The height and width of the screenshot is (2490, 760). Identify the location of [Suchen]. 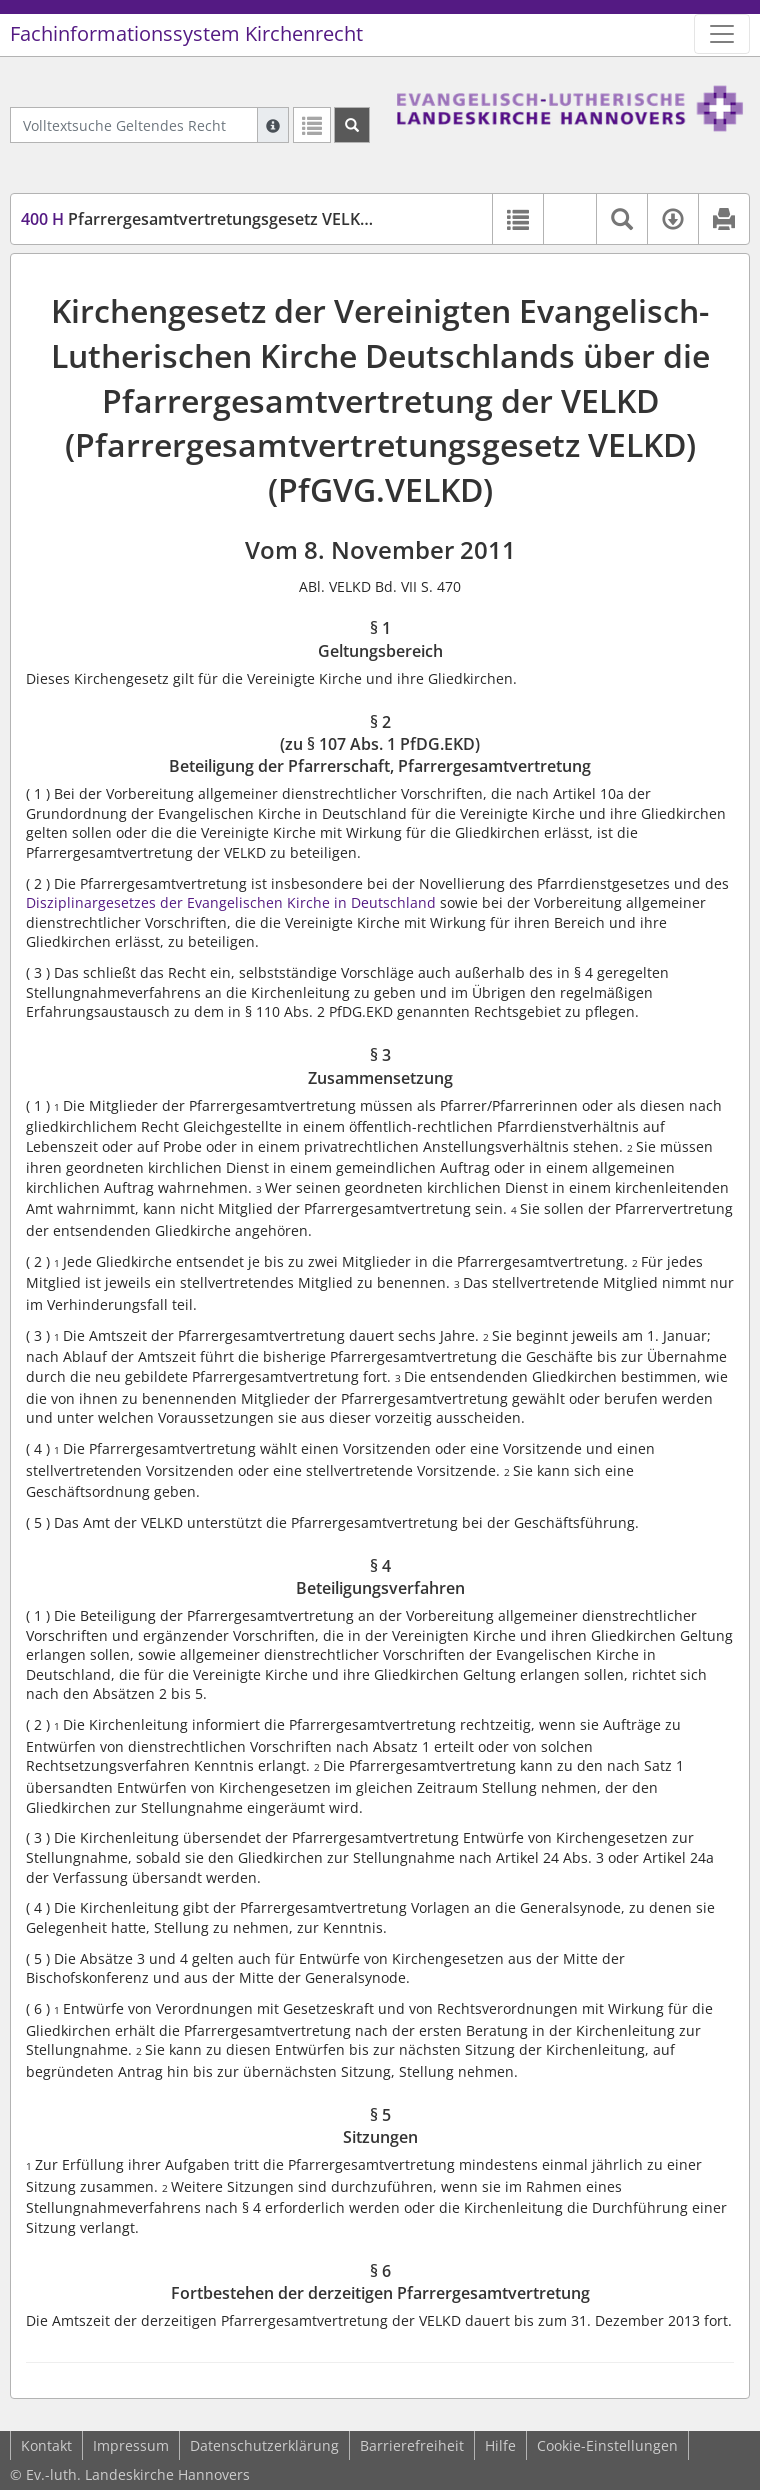
(352, 125).